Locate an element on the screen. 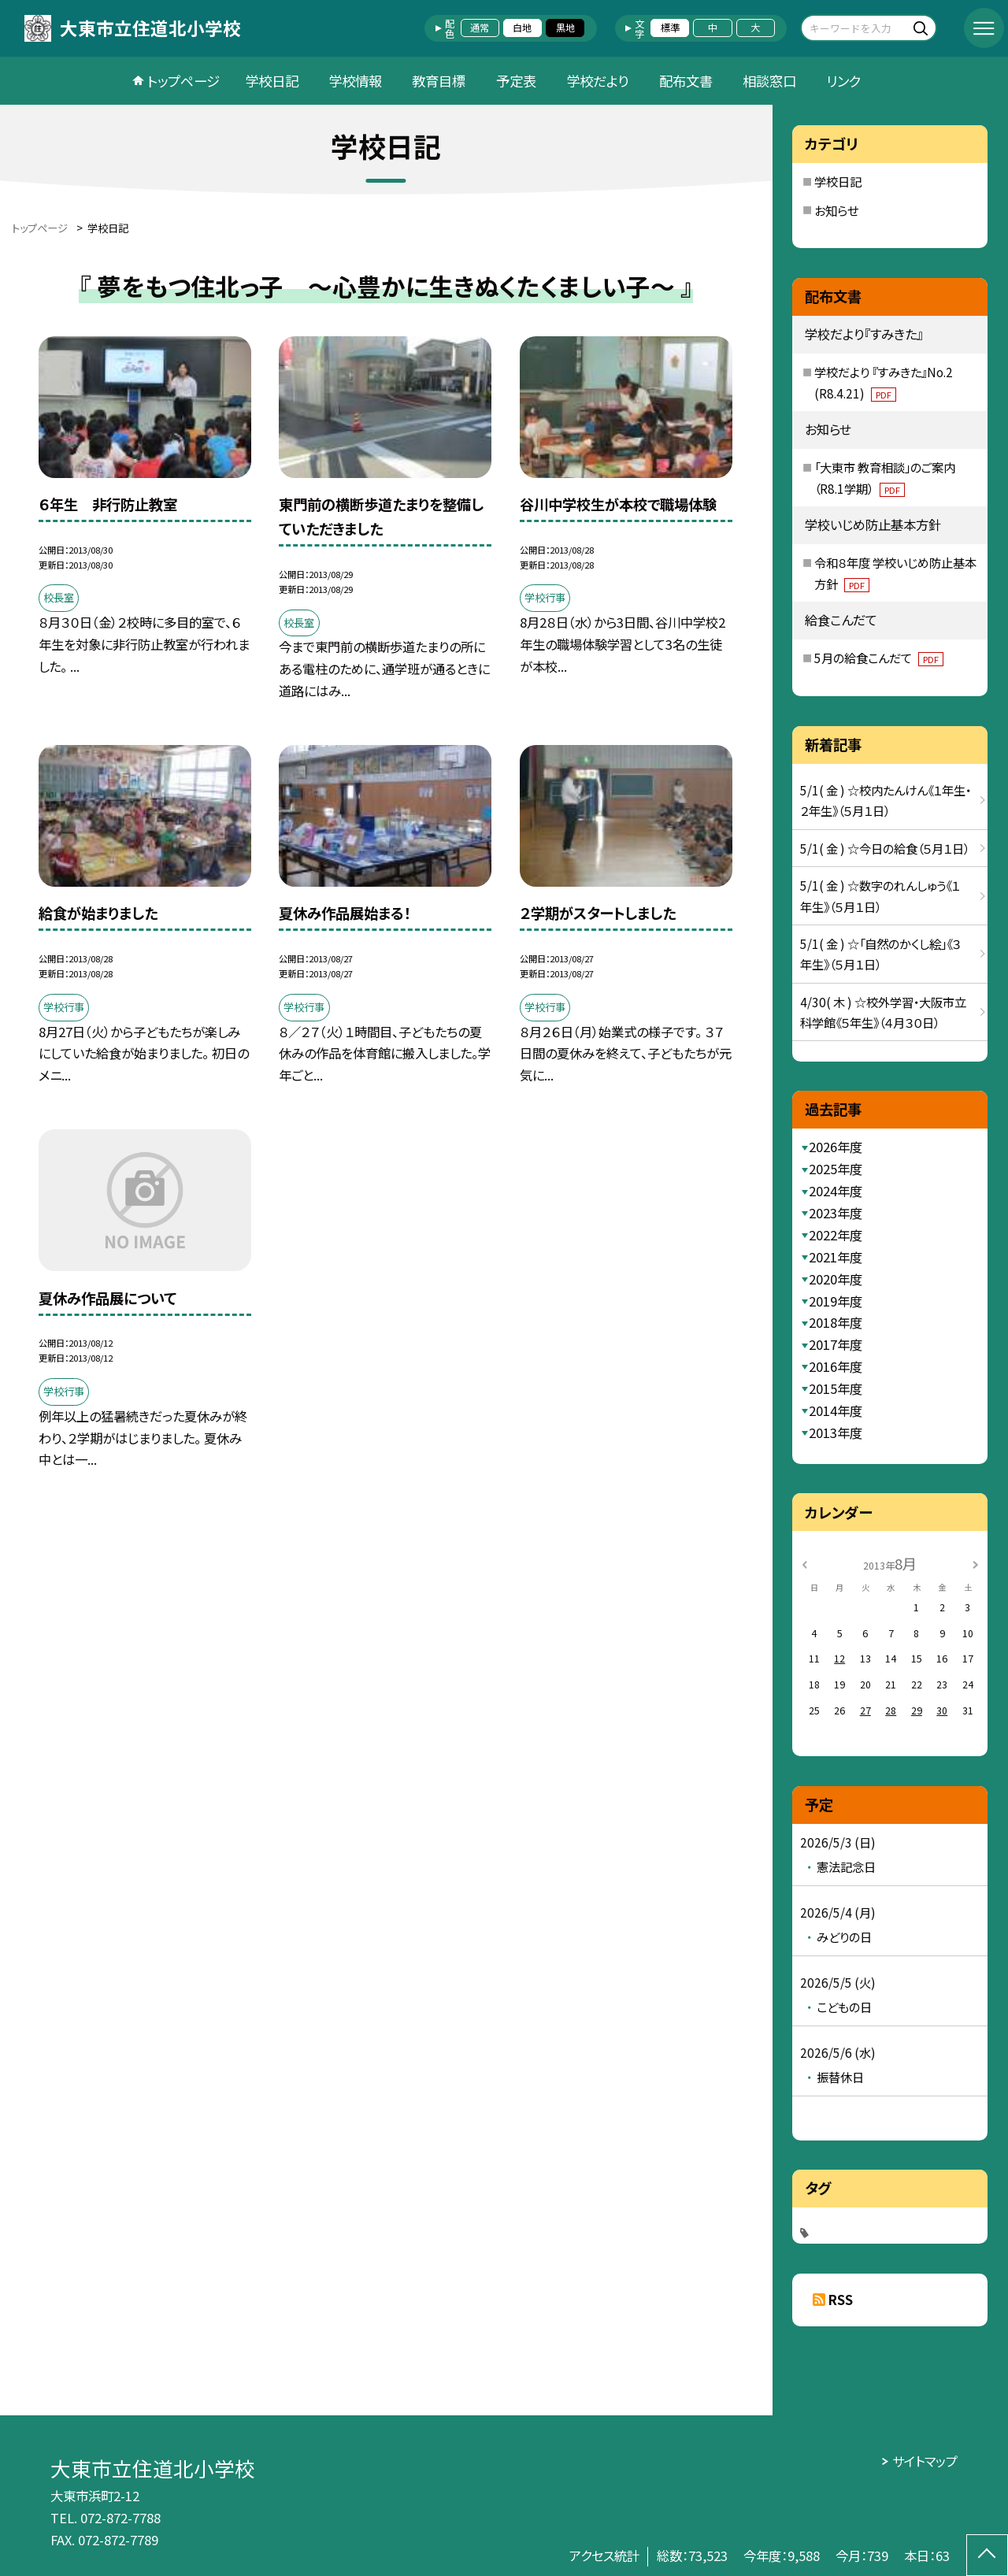  学校情報 is located at coordinates (355, 81).